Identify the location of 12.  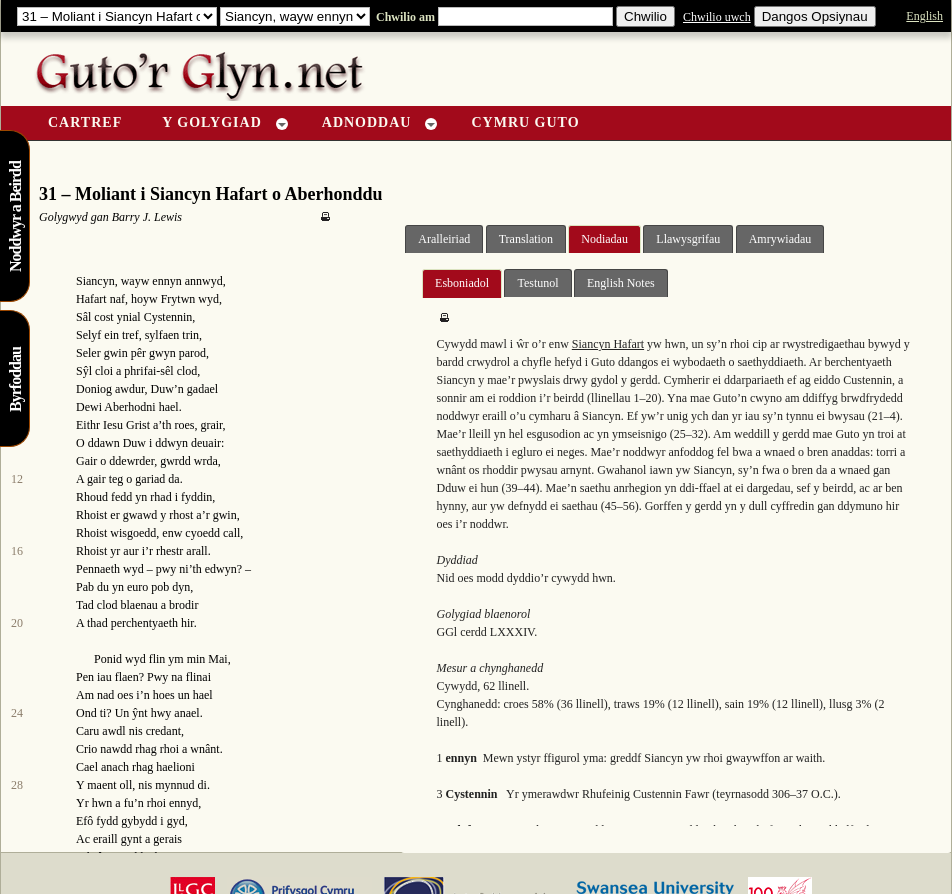
(17, 479).